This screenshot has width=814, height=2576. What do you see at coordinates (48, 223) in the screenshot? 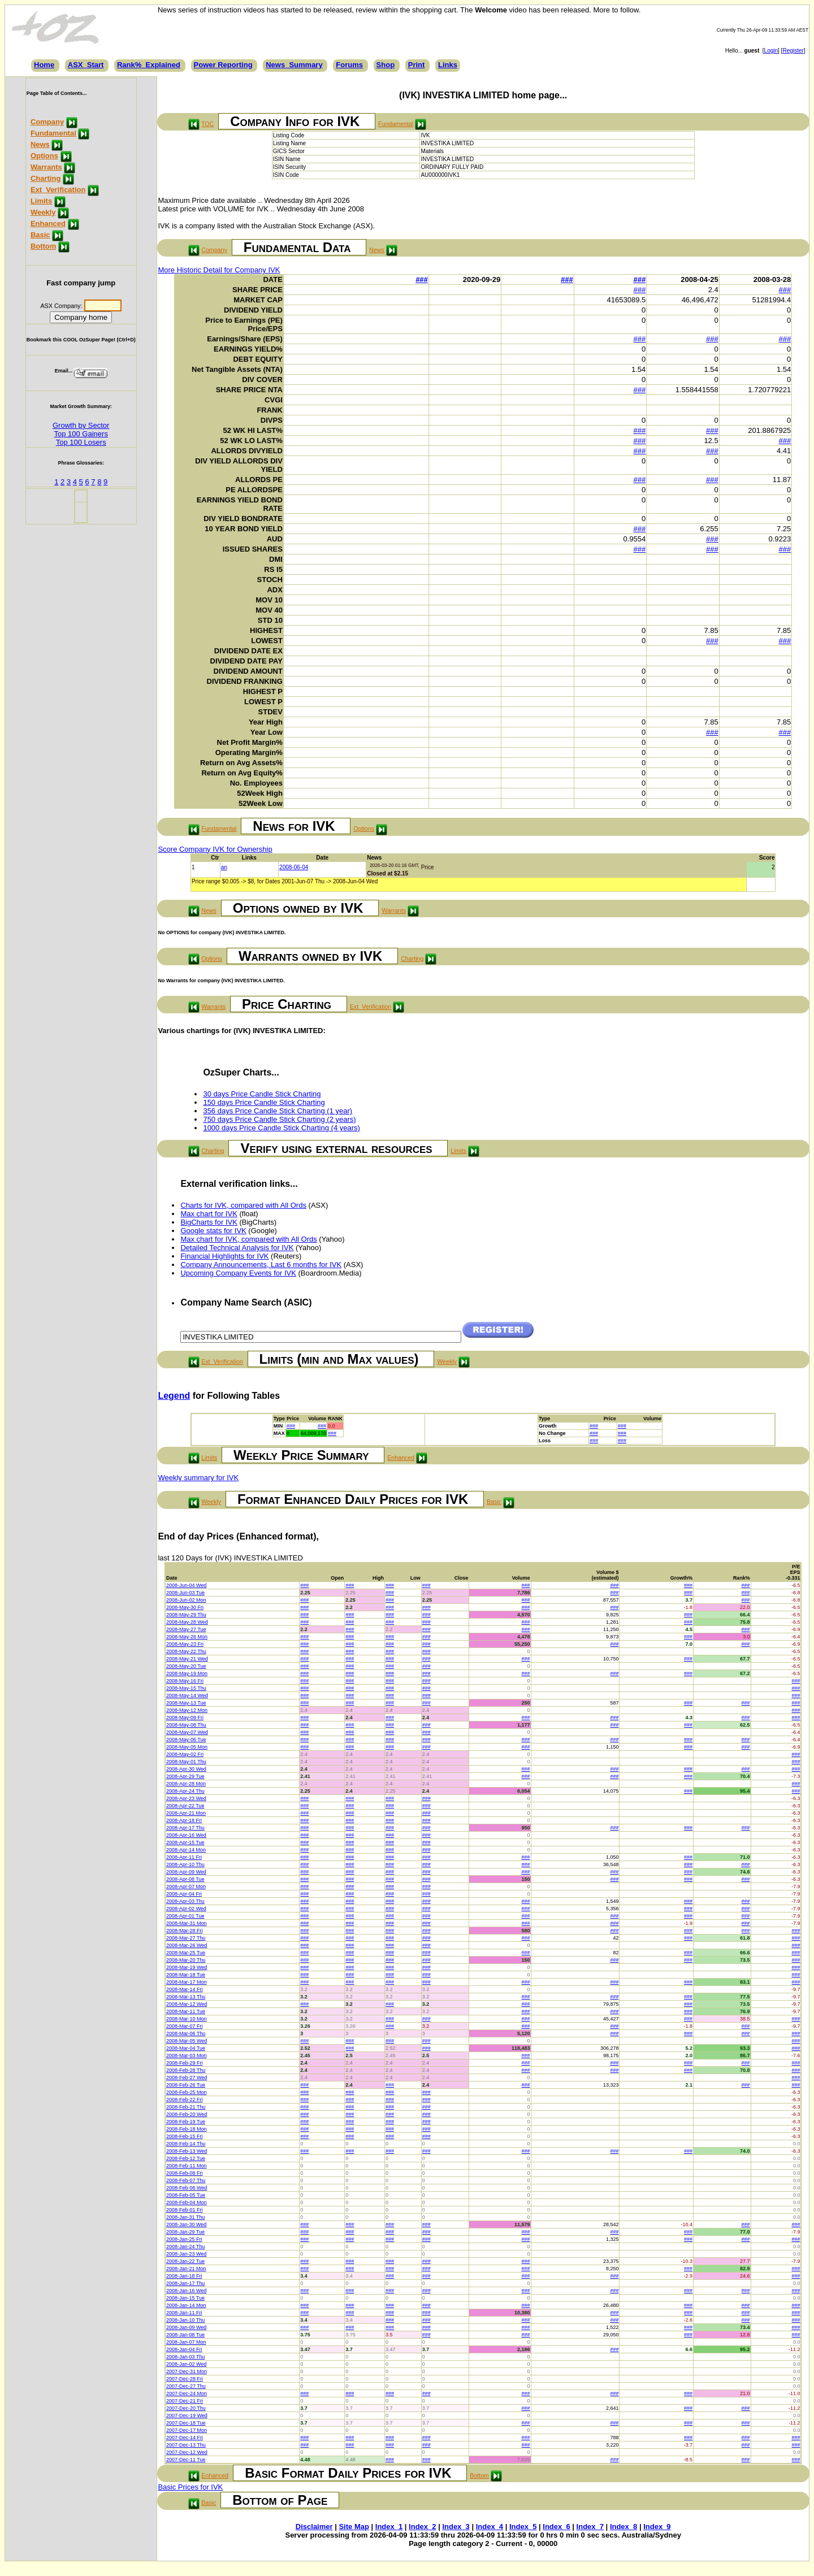
I see `Enhanced` at bounding box center [48, 223].